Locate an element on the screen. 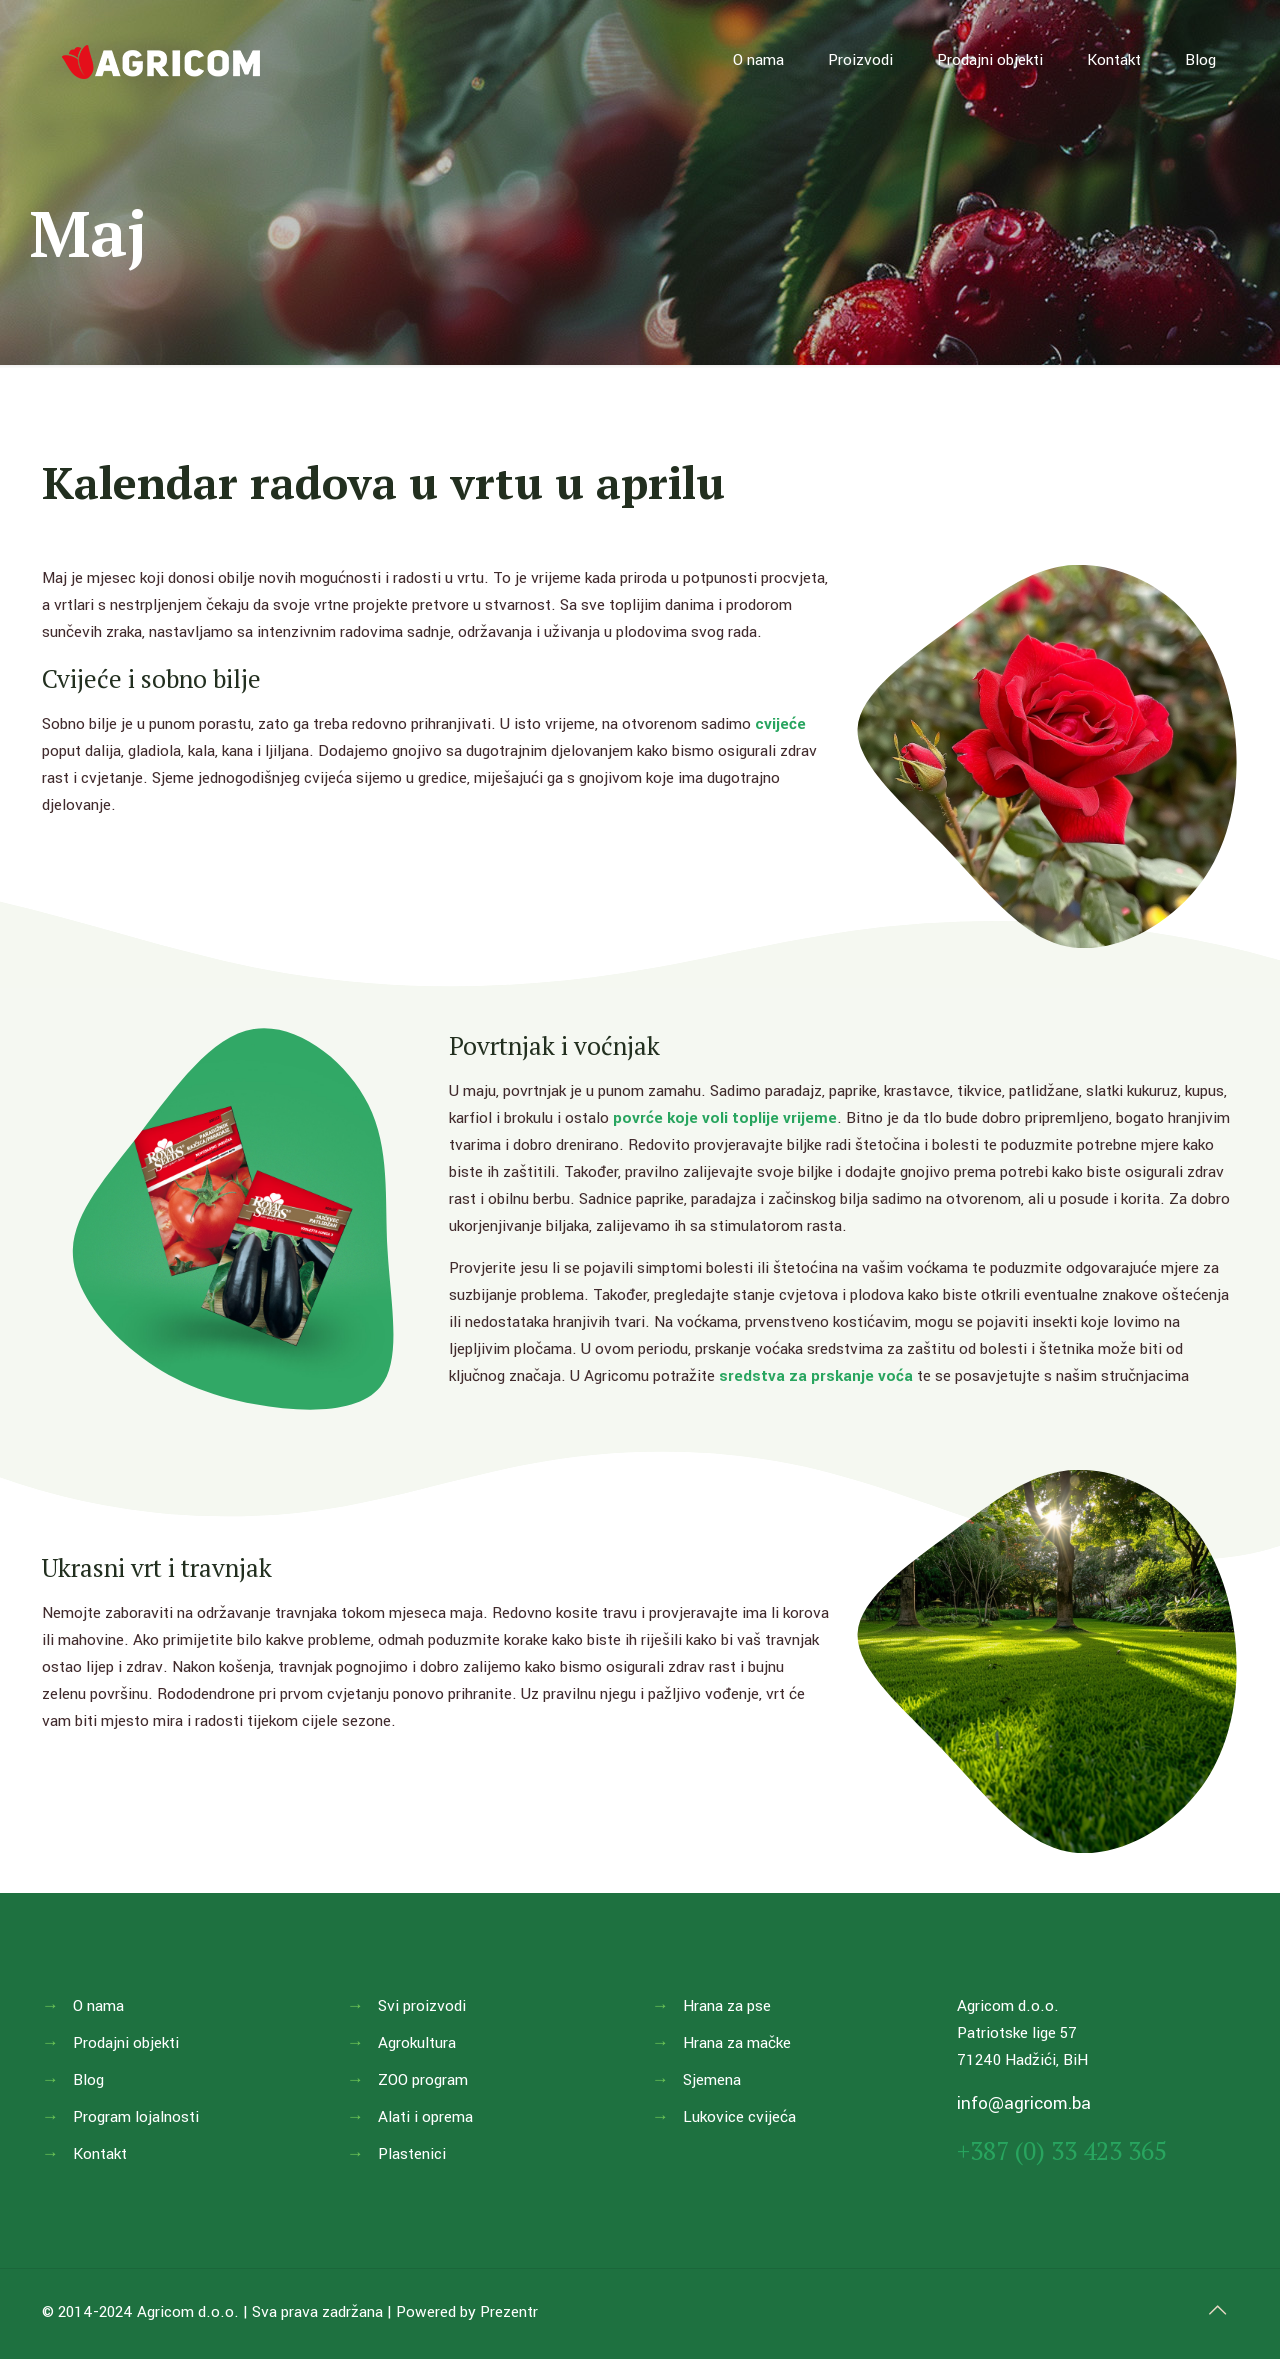  Hrana za pse is located at coordinates (727, 2006).